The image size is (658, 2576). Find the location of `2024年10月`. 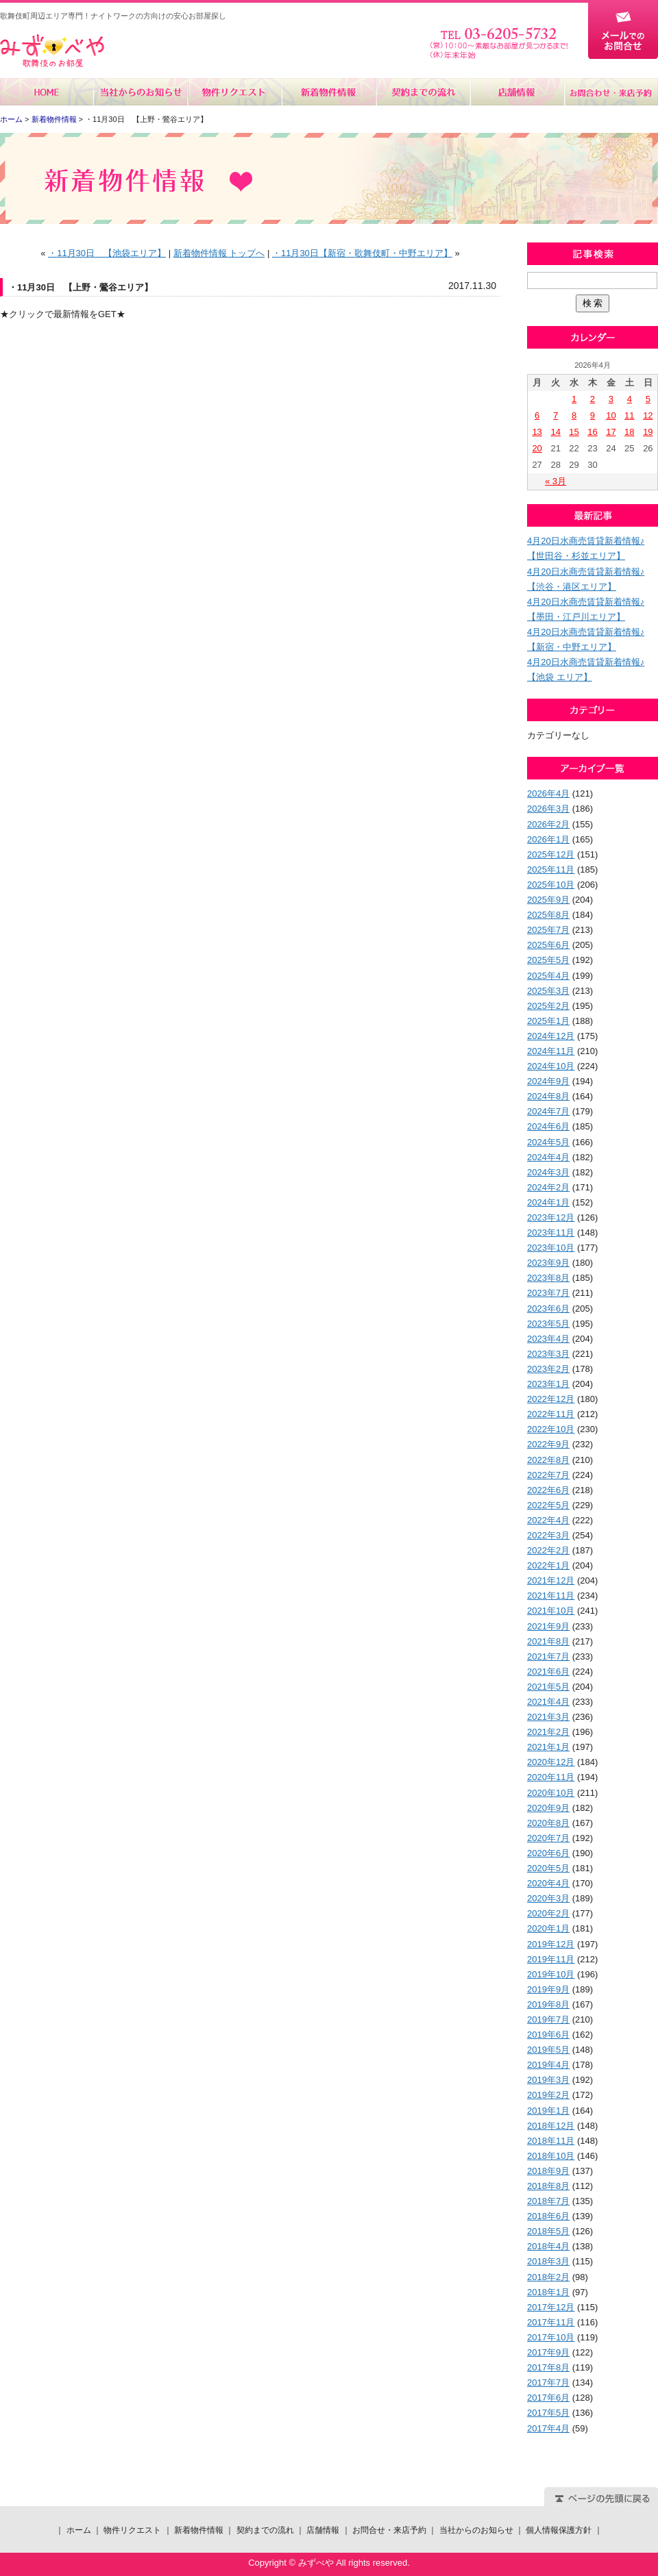

2024年10月 is located at coordinates (550, 1066).